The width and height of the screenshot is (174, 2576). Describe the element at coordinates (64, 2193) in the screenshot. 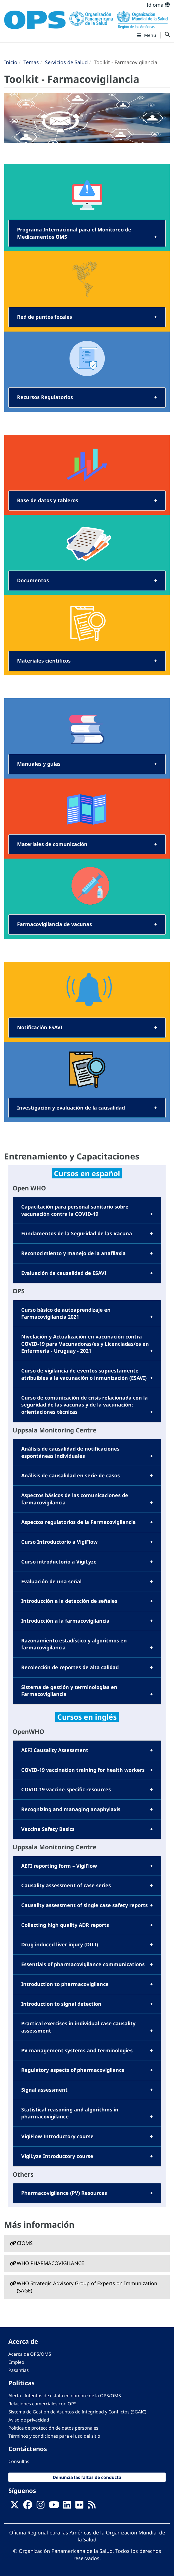

I see `Pharmacovigilance (PV) Resources` at that location.